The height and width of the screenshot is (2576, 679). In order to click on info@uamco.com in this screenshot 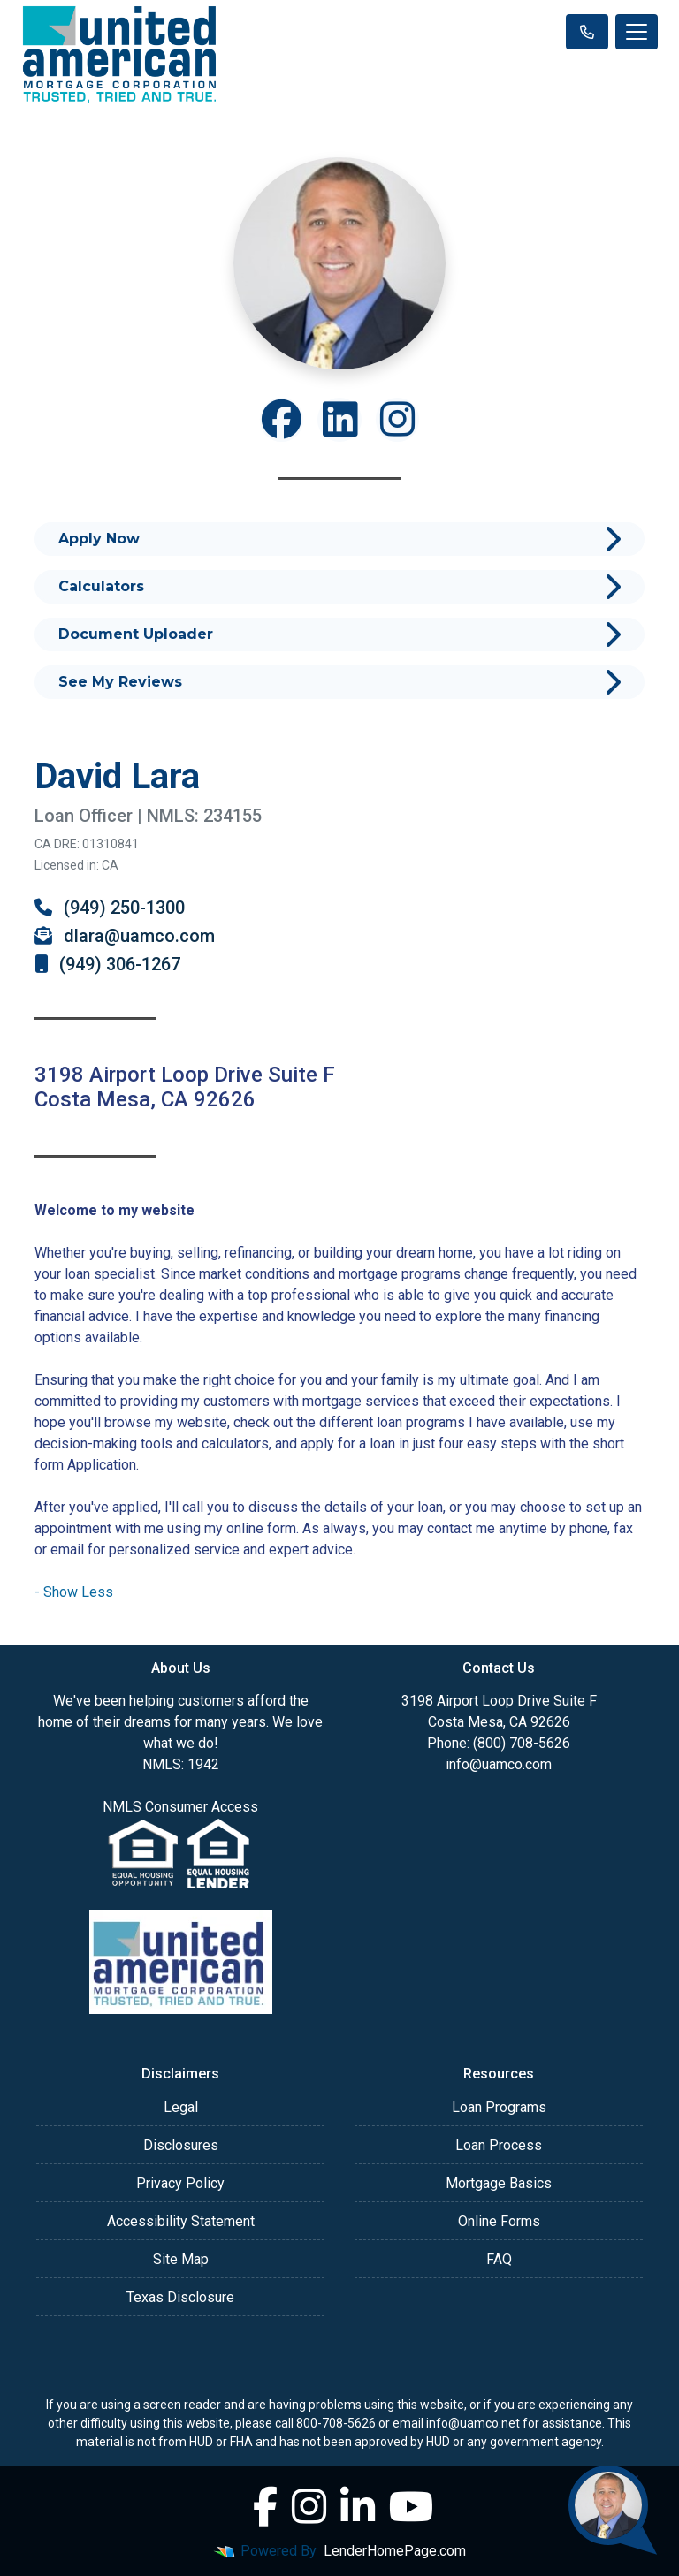, I will do `click(499, 1764)`.